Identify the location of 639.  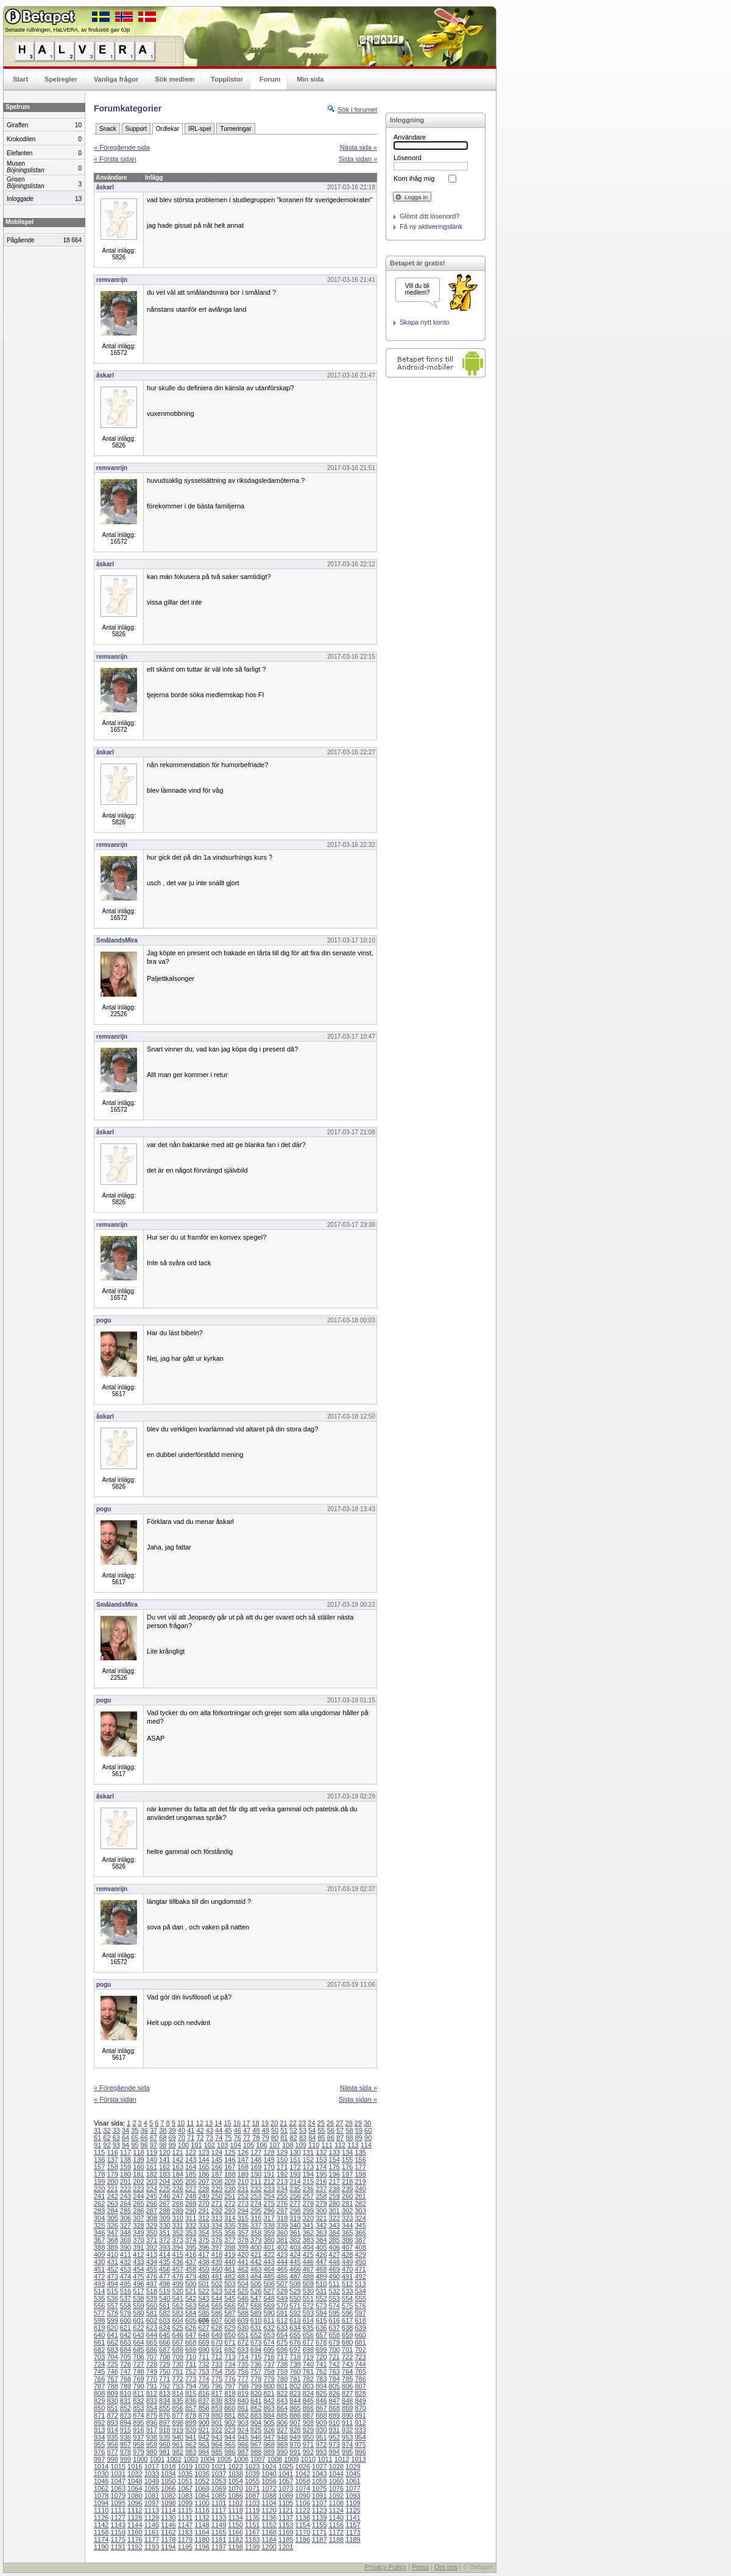
(360, 2327).